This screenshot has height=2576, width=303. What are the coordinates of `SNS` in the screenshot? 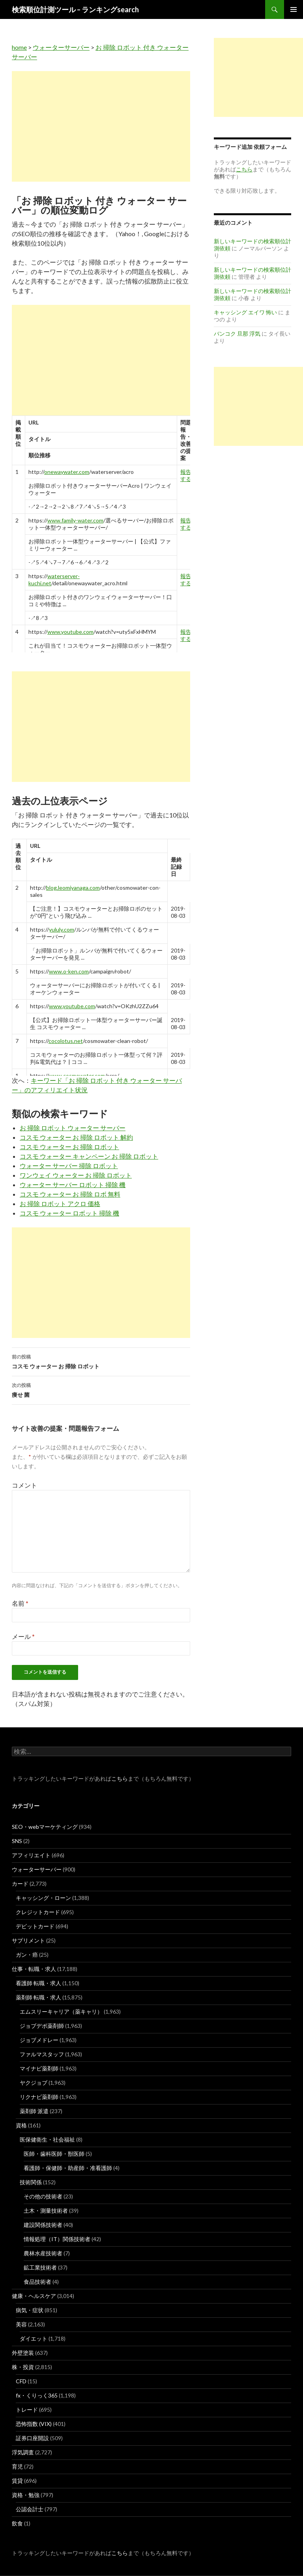 It's located at (17, 1841).